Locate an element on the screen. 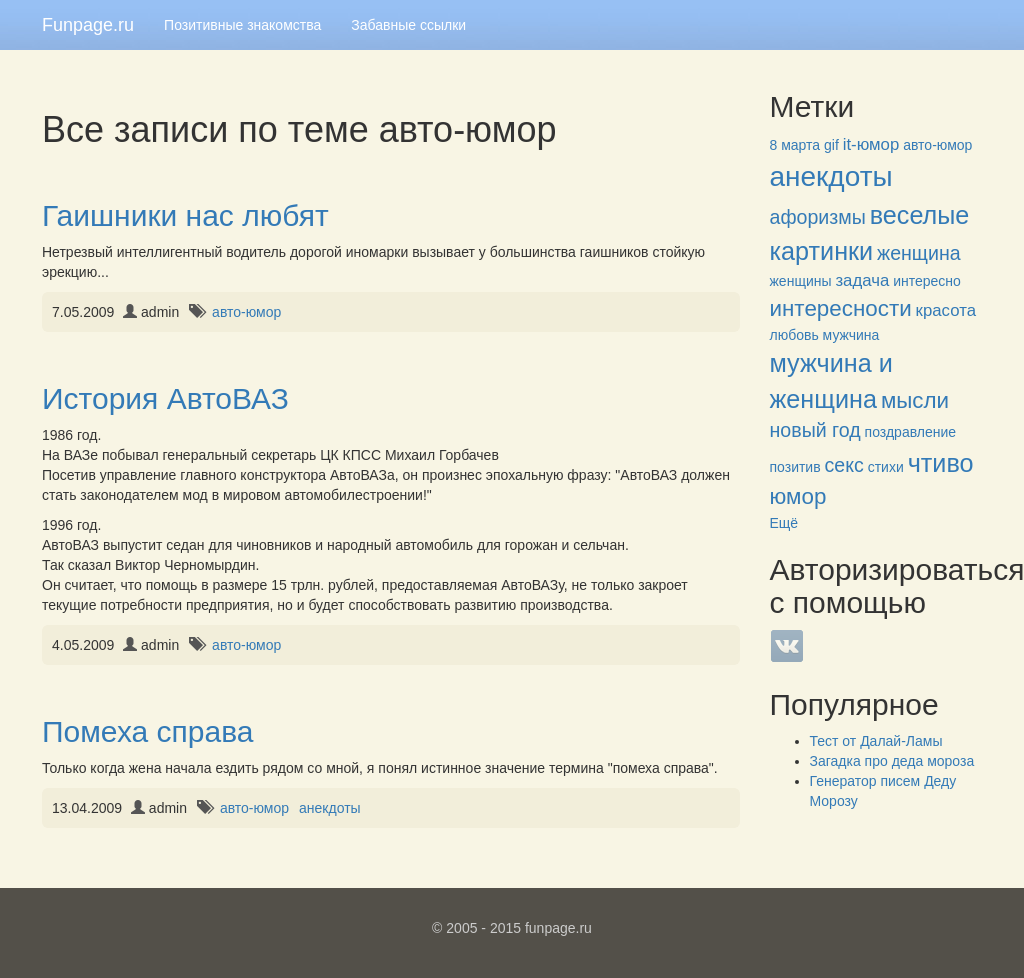 The image size is (1024, 978). женщина is located at coordinates (919, 253).